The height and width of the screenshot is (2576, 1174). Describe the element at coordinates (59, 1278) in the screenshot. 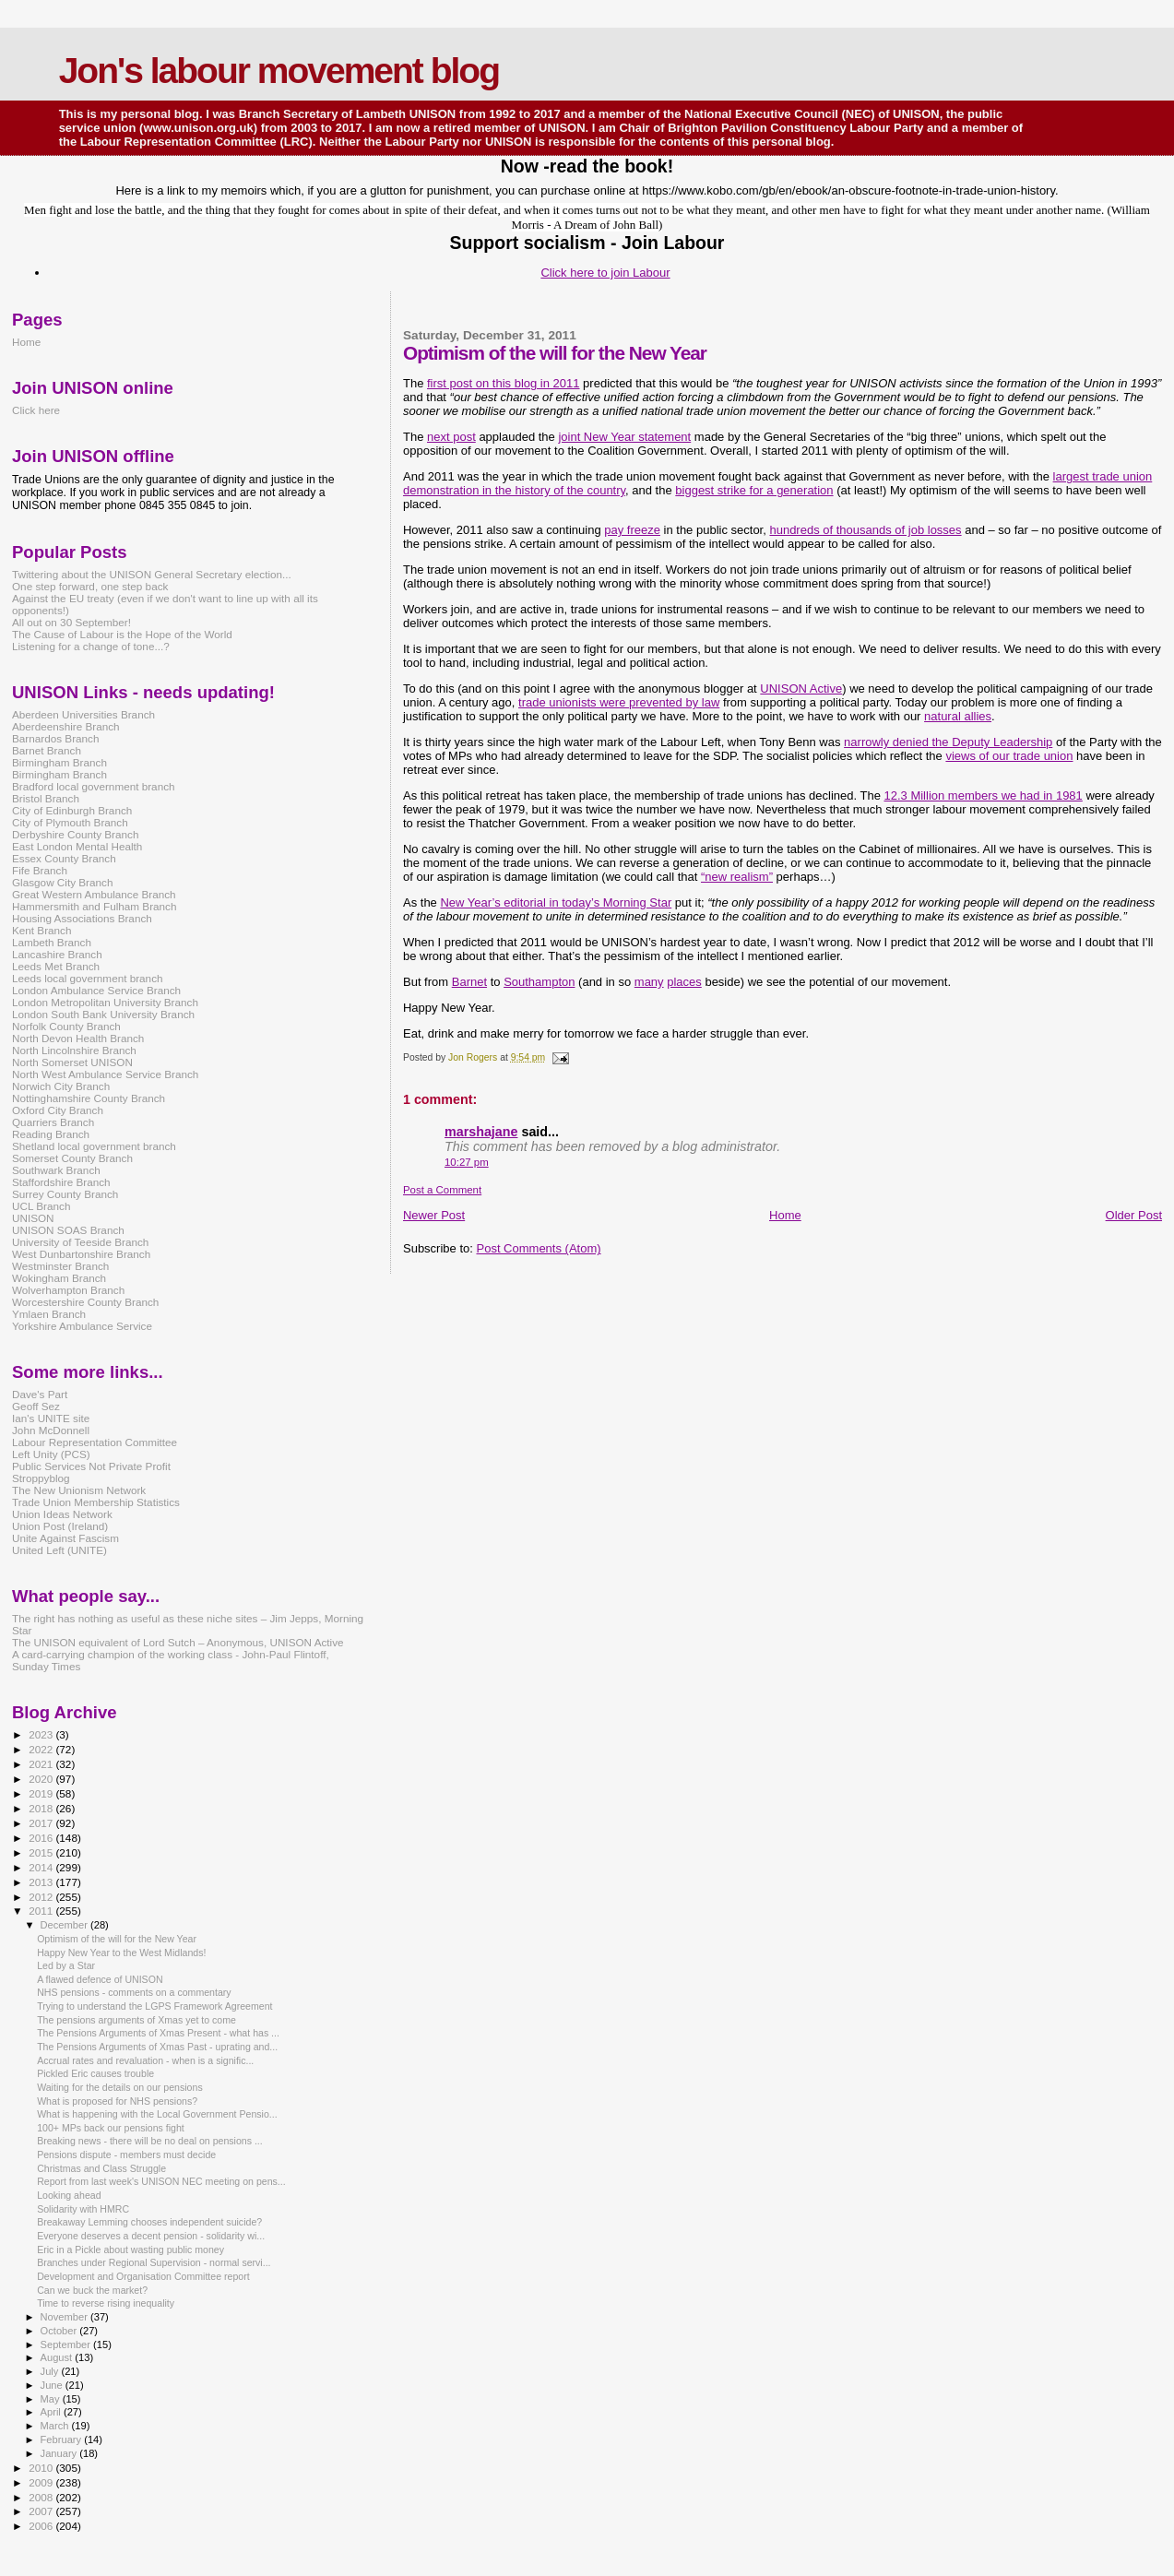

I see `Wokingham Branch` at that location.